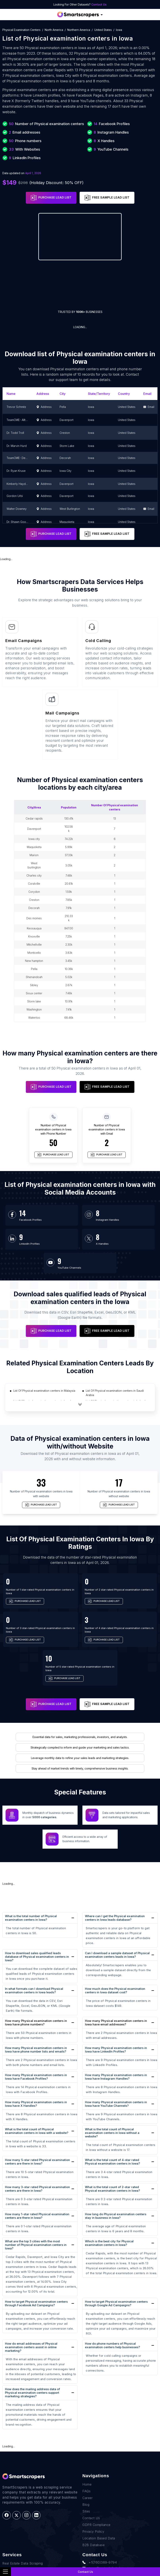  What do you see at coordinates (116, 1960) in the screenshot?
I see `How many Physical examination centers in Iowa have email addresses?` at bounding box center [116, 1960].